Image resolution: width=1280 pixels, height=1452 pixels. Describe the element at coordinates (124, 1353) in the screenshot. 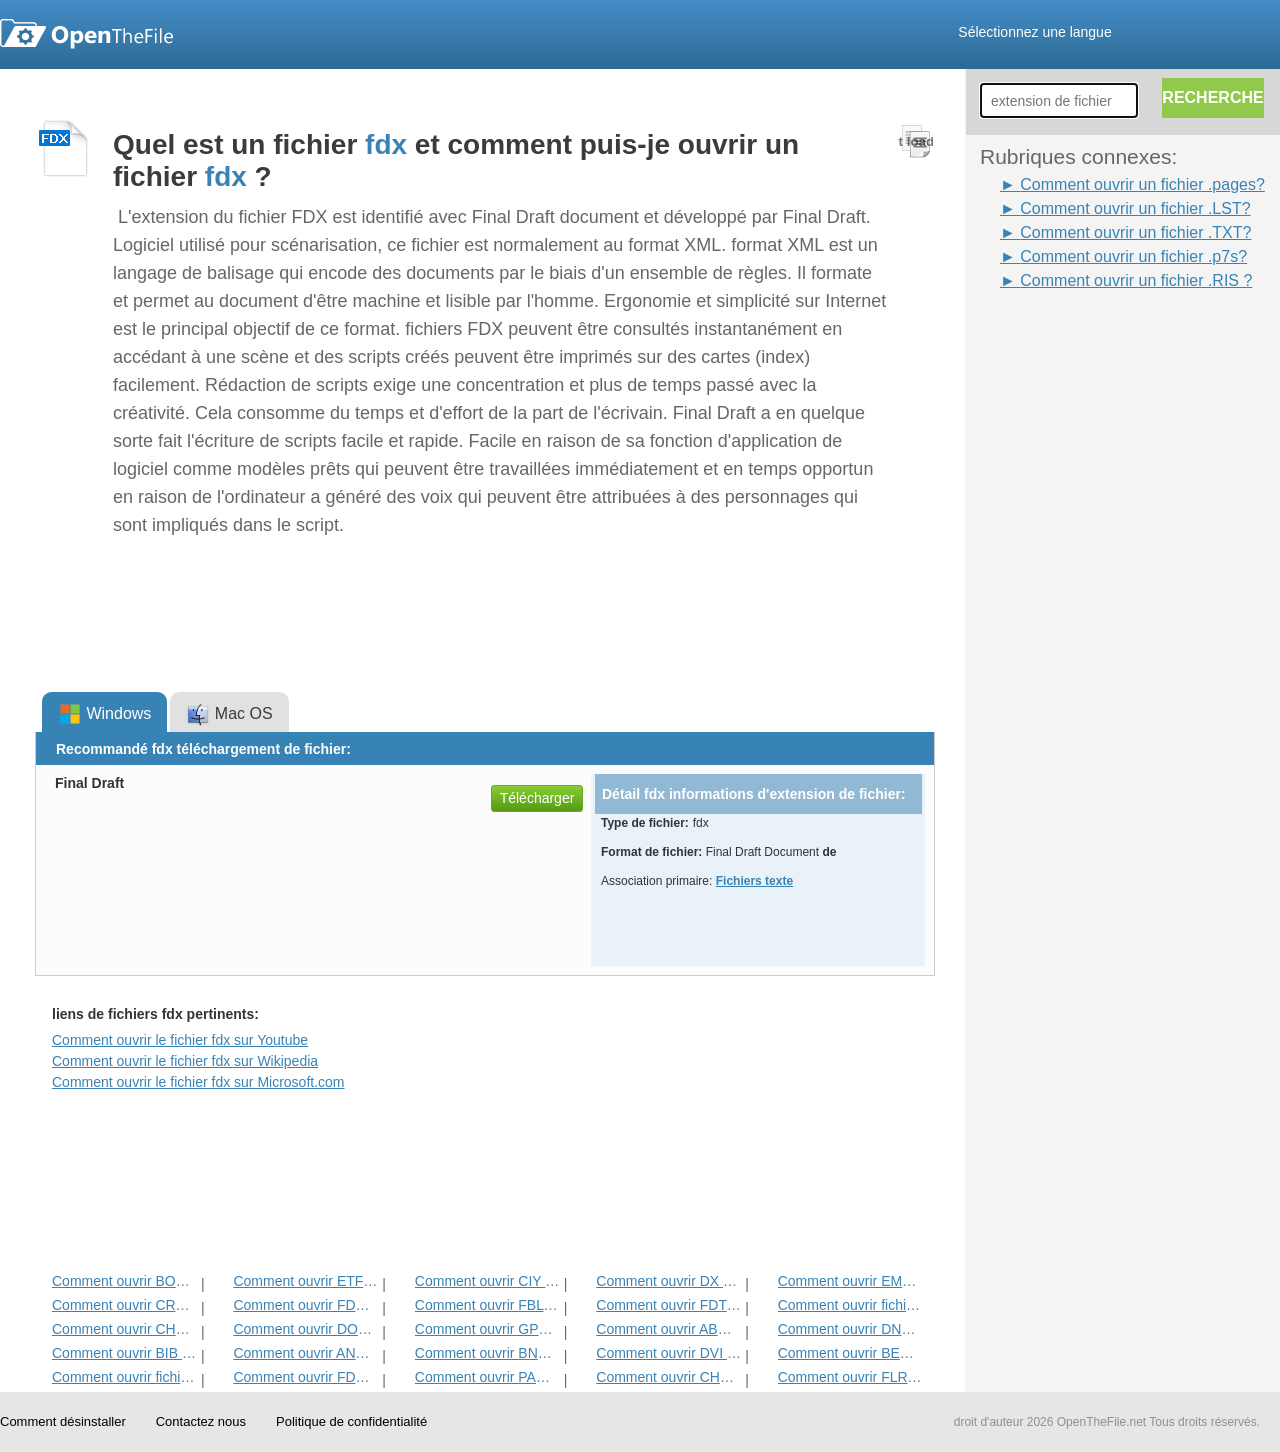

I see `Comment ouvrir BIB Fichier` at that location.